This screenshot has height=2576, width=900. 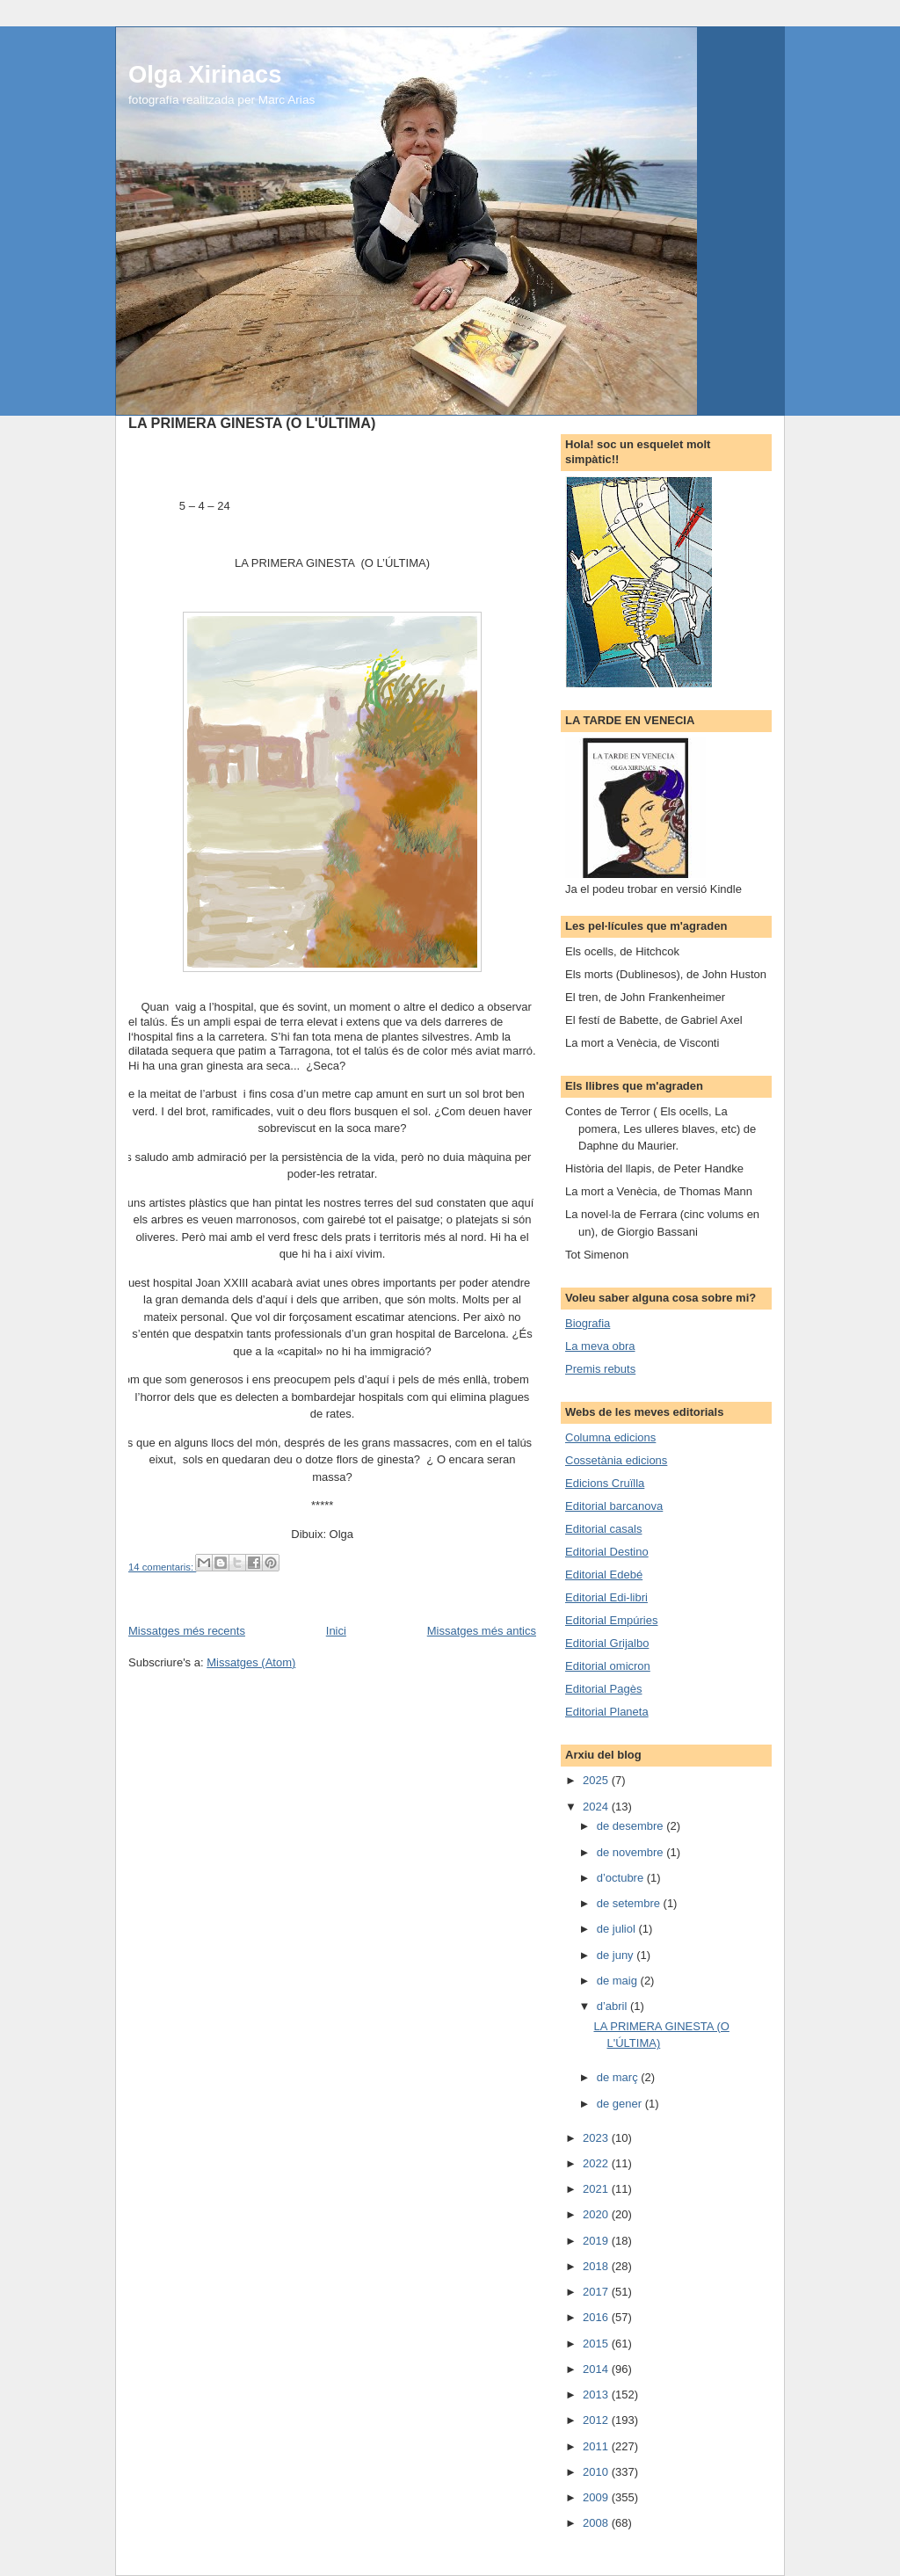 I want to click on de juny, so click(x=617, y=1955).